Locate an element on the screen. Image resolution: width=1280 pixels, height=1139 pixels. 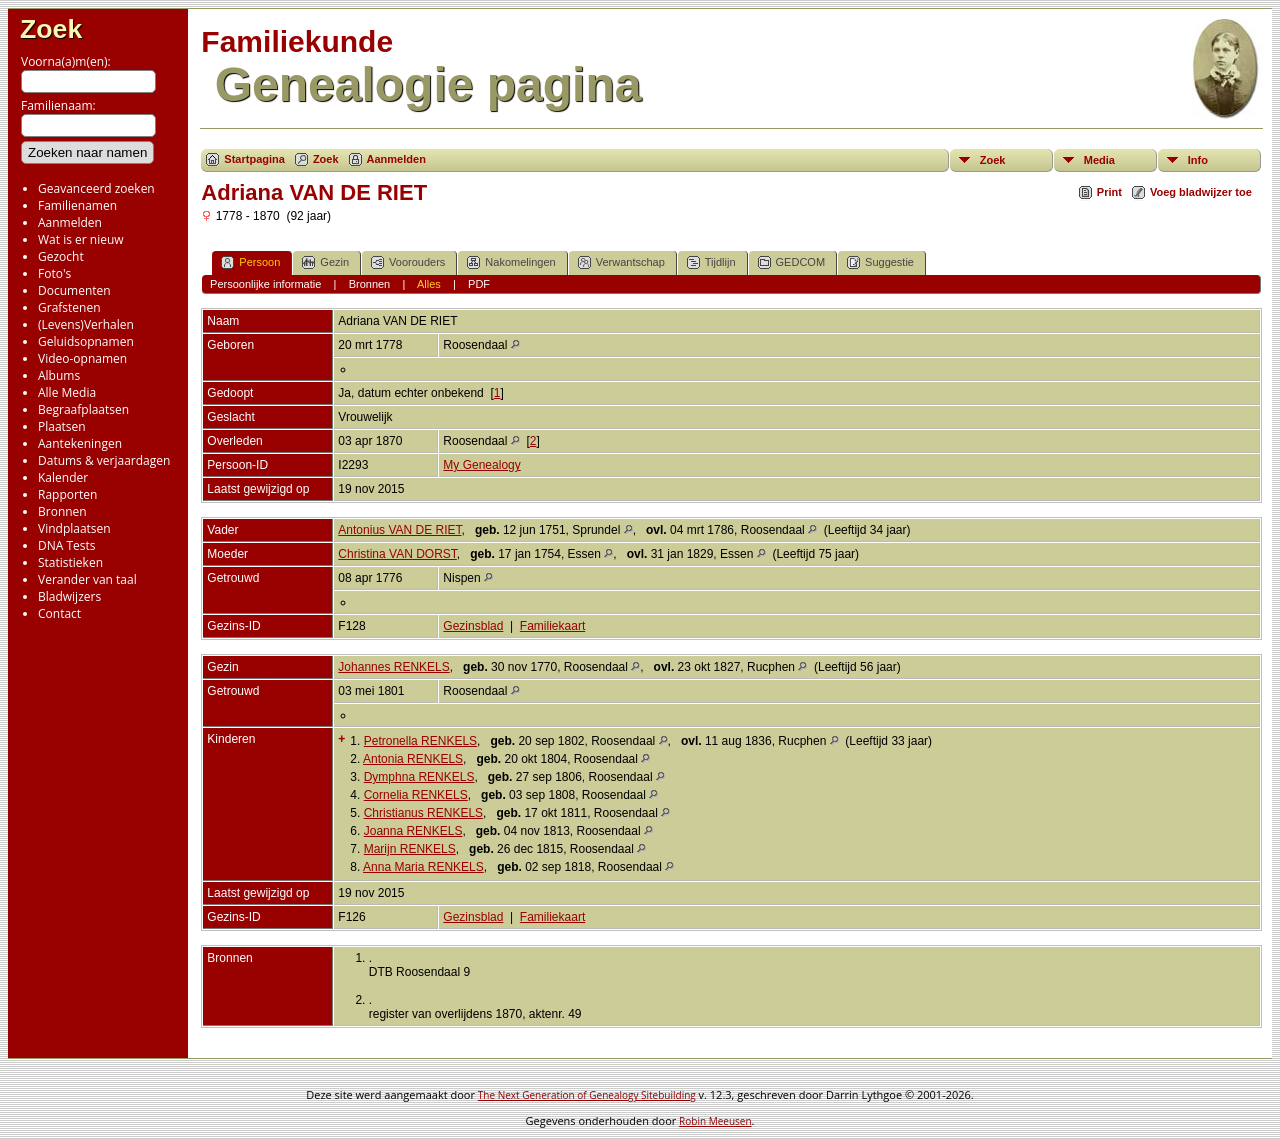
Video-opnamen is located at coordinates (82, 358).